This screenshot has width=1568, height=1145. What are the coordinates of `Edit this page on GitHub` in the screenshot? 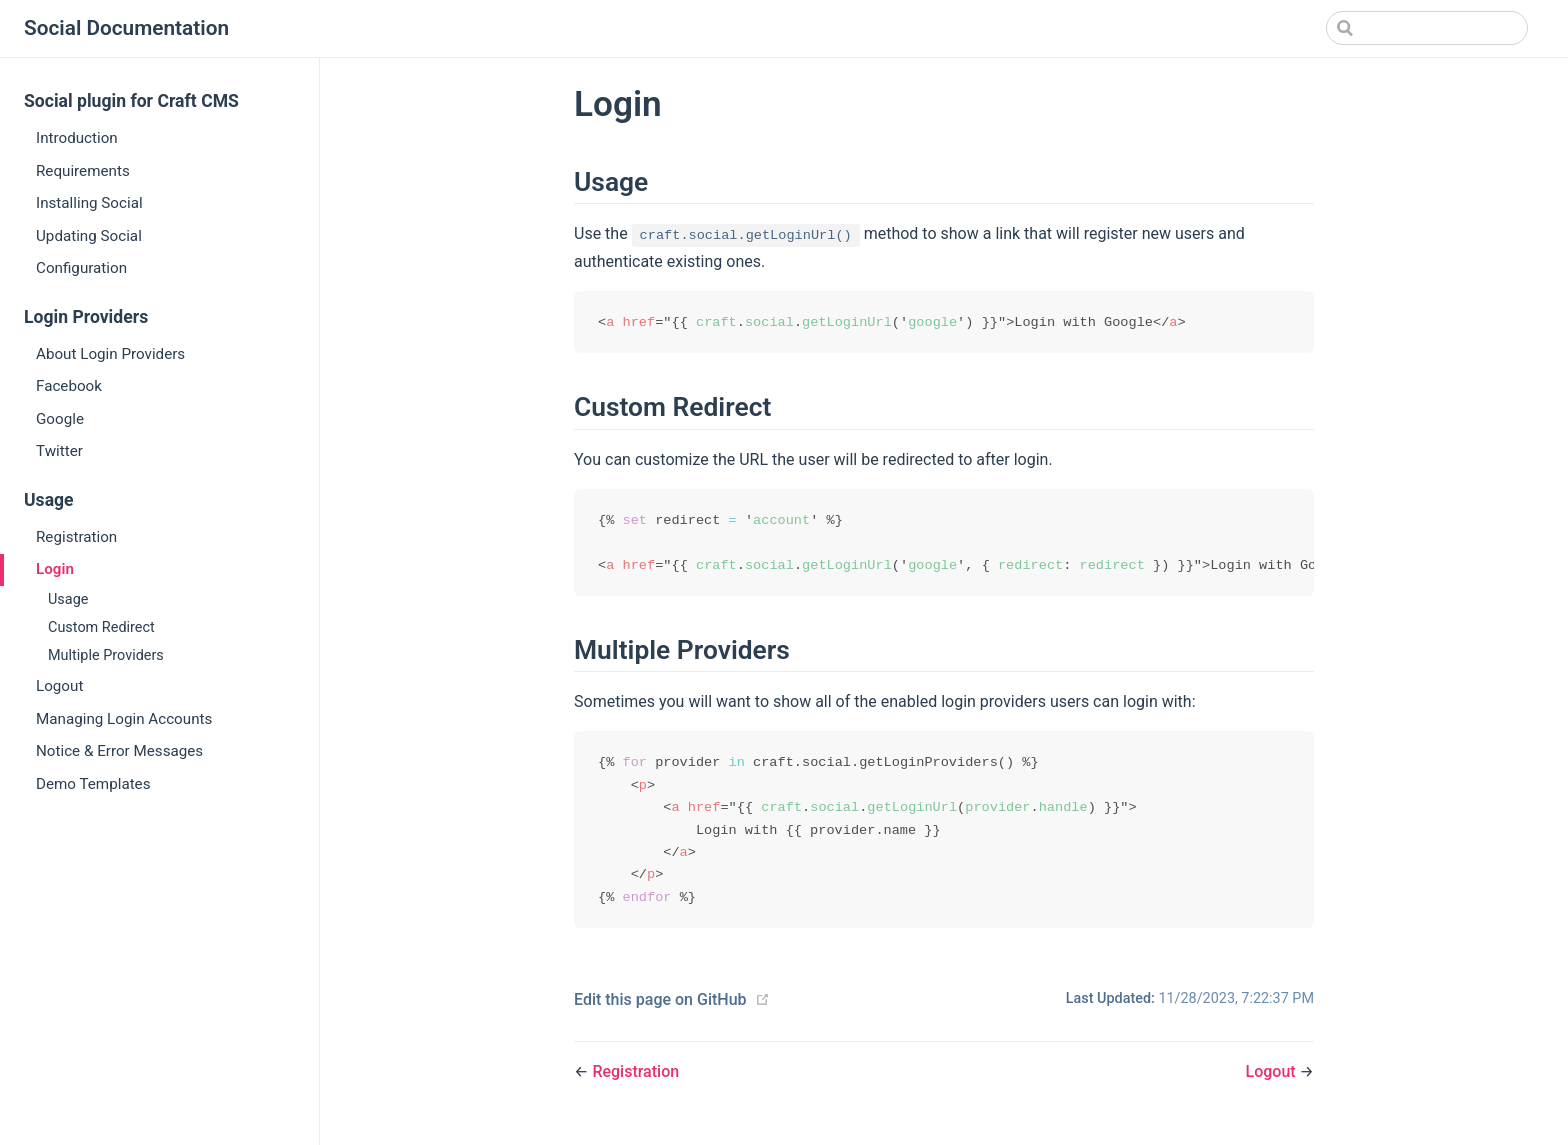 It's located at (660, 1006).